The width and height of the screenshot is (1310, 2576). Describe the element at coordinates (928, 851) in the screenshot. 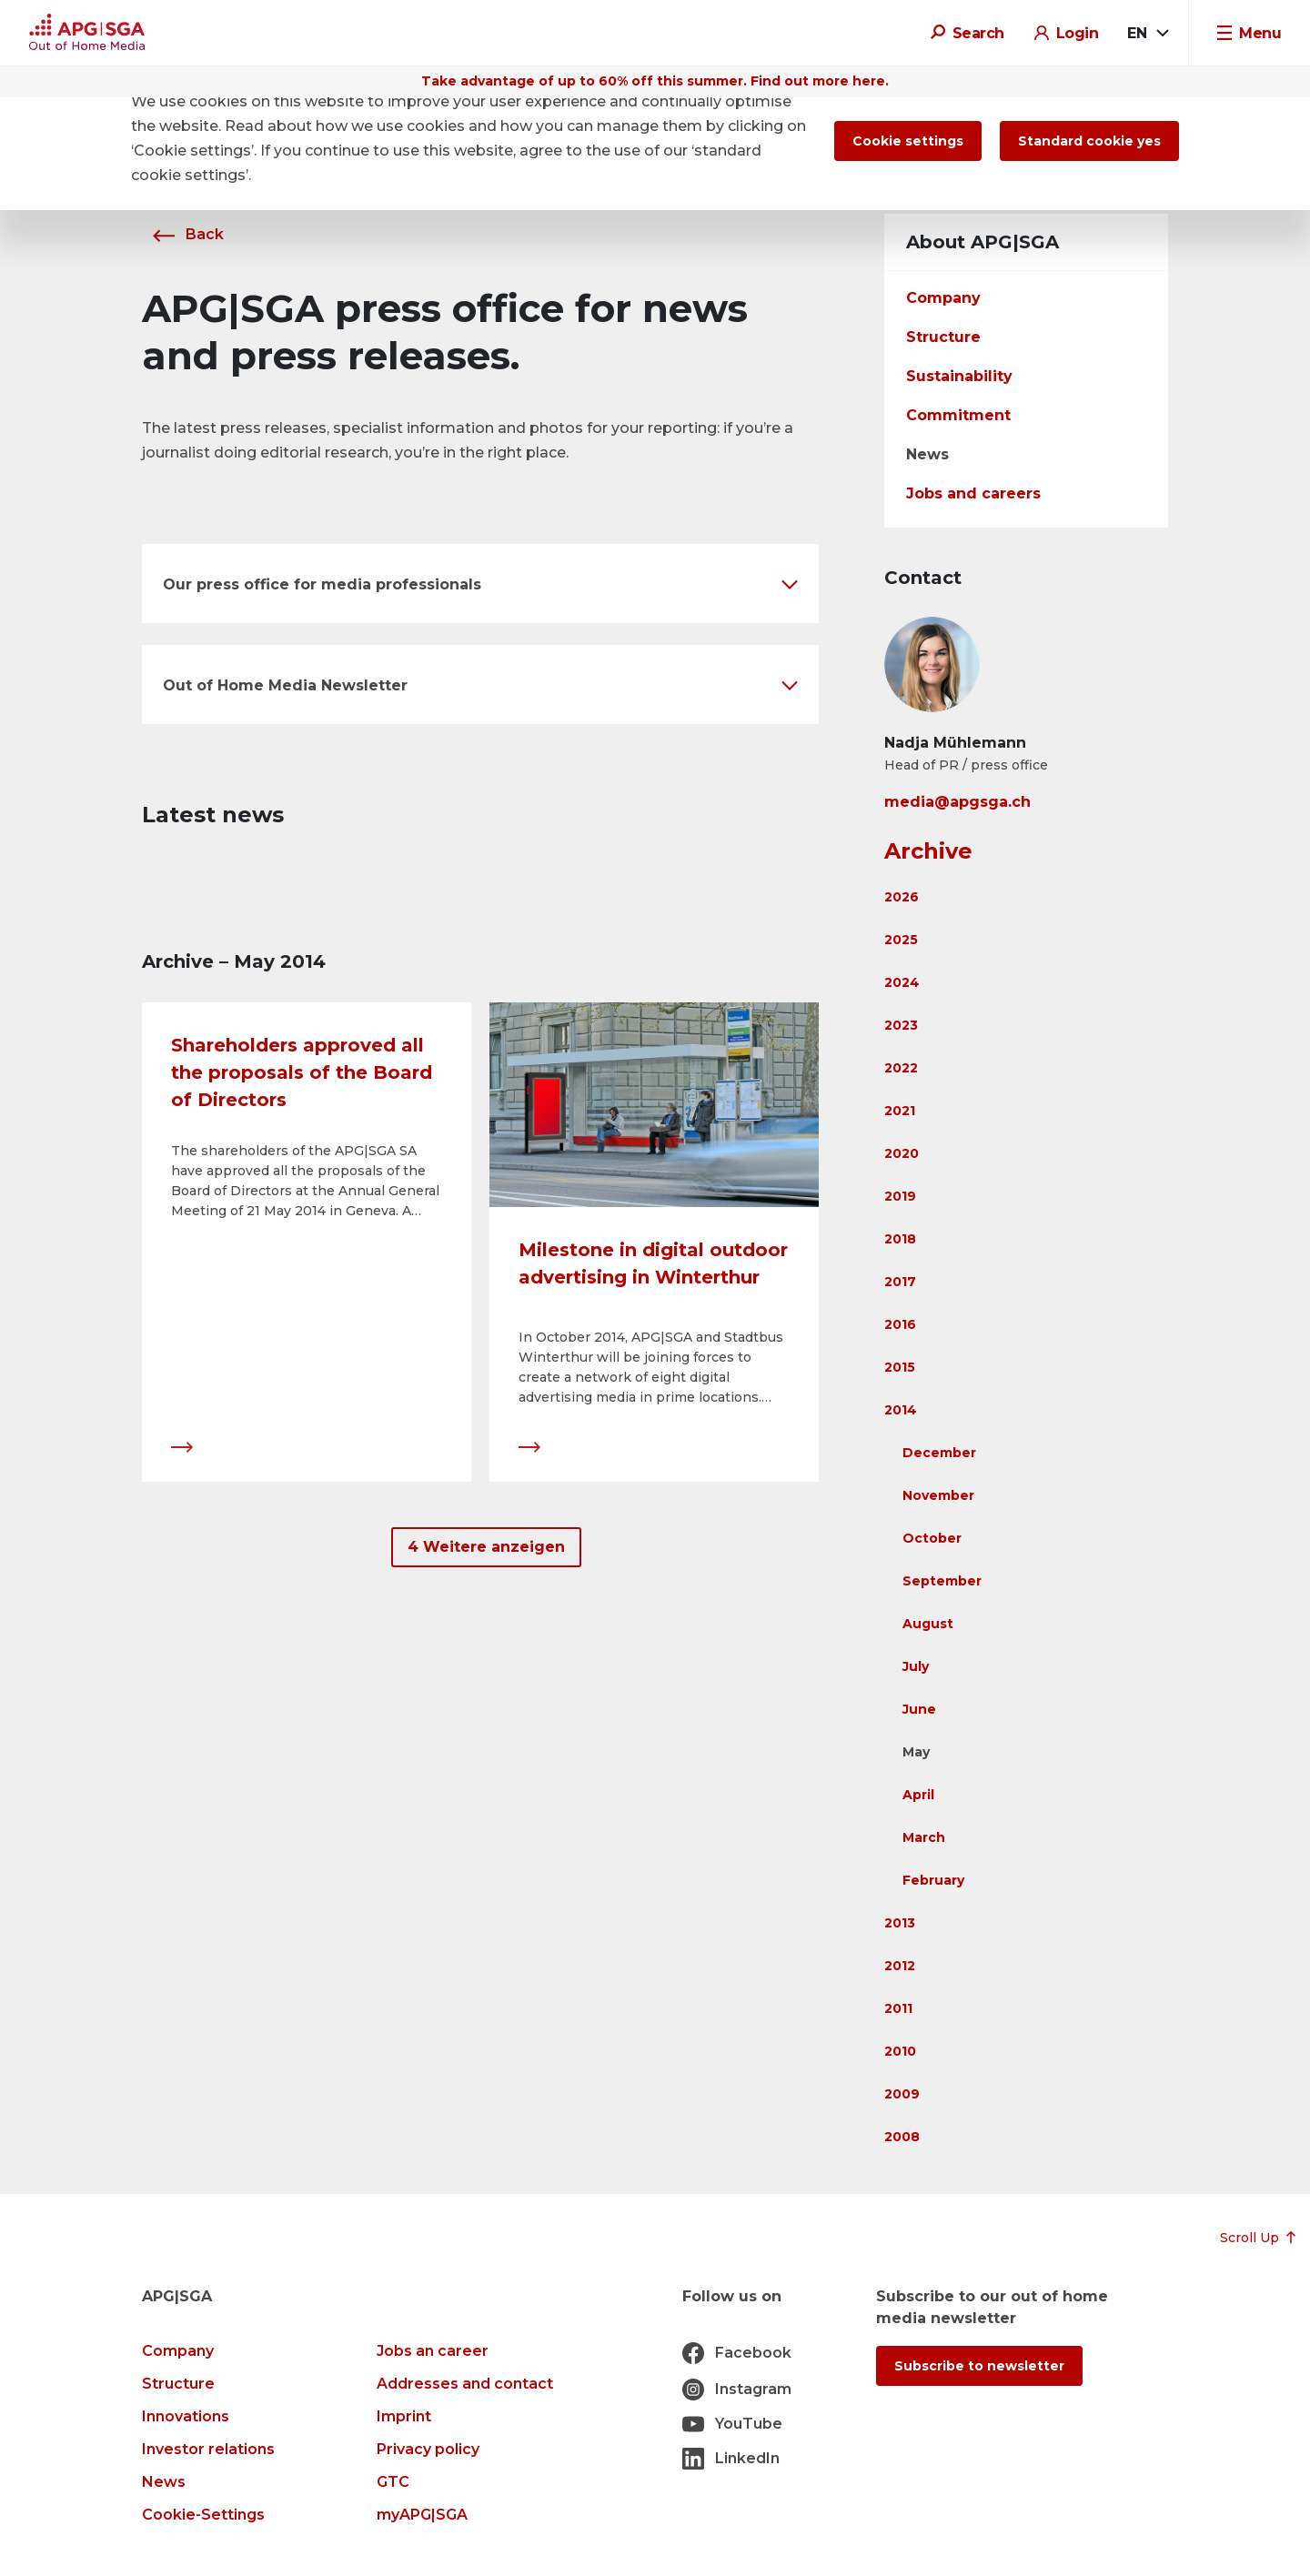

I see `Archive [button]` at that location.